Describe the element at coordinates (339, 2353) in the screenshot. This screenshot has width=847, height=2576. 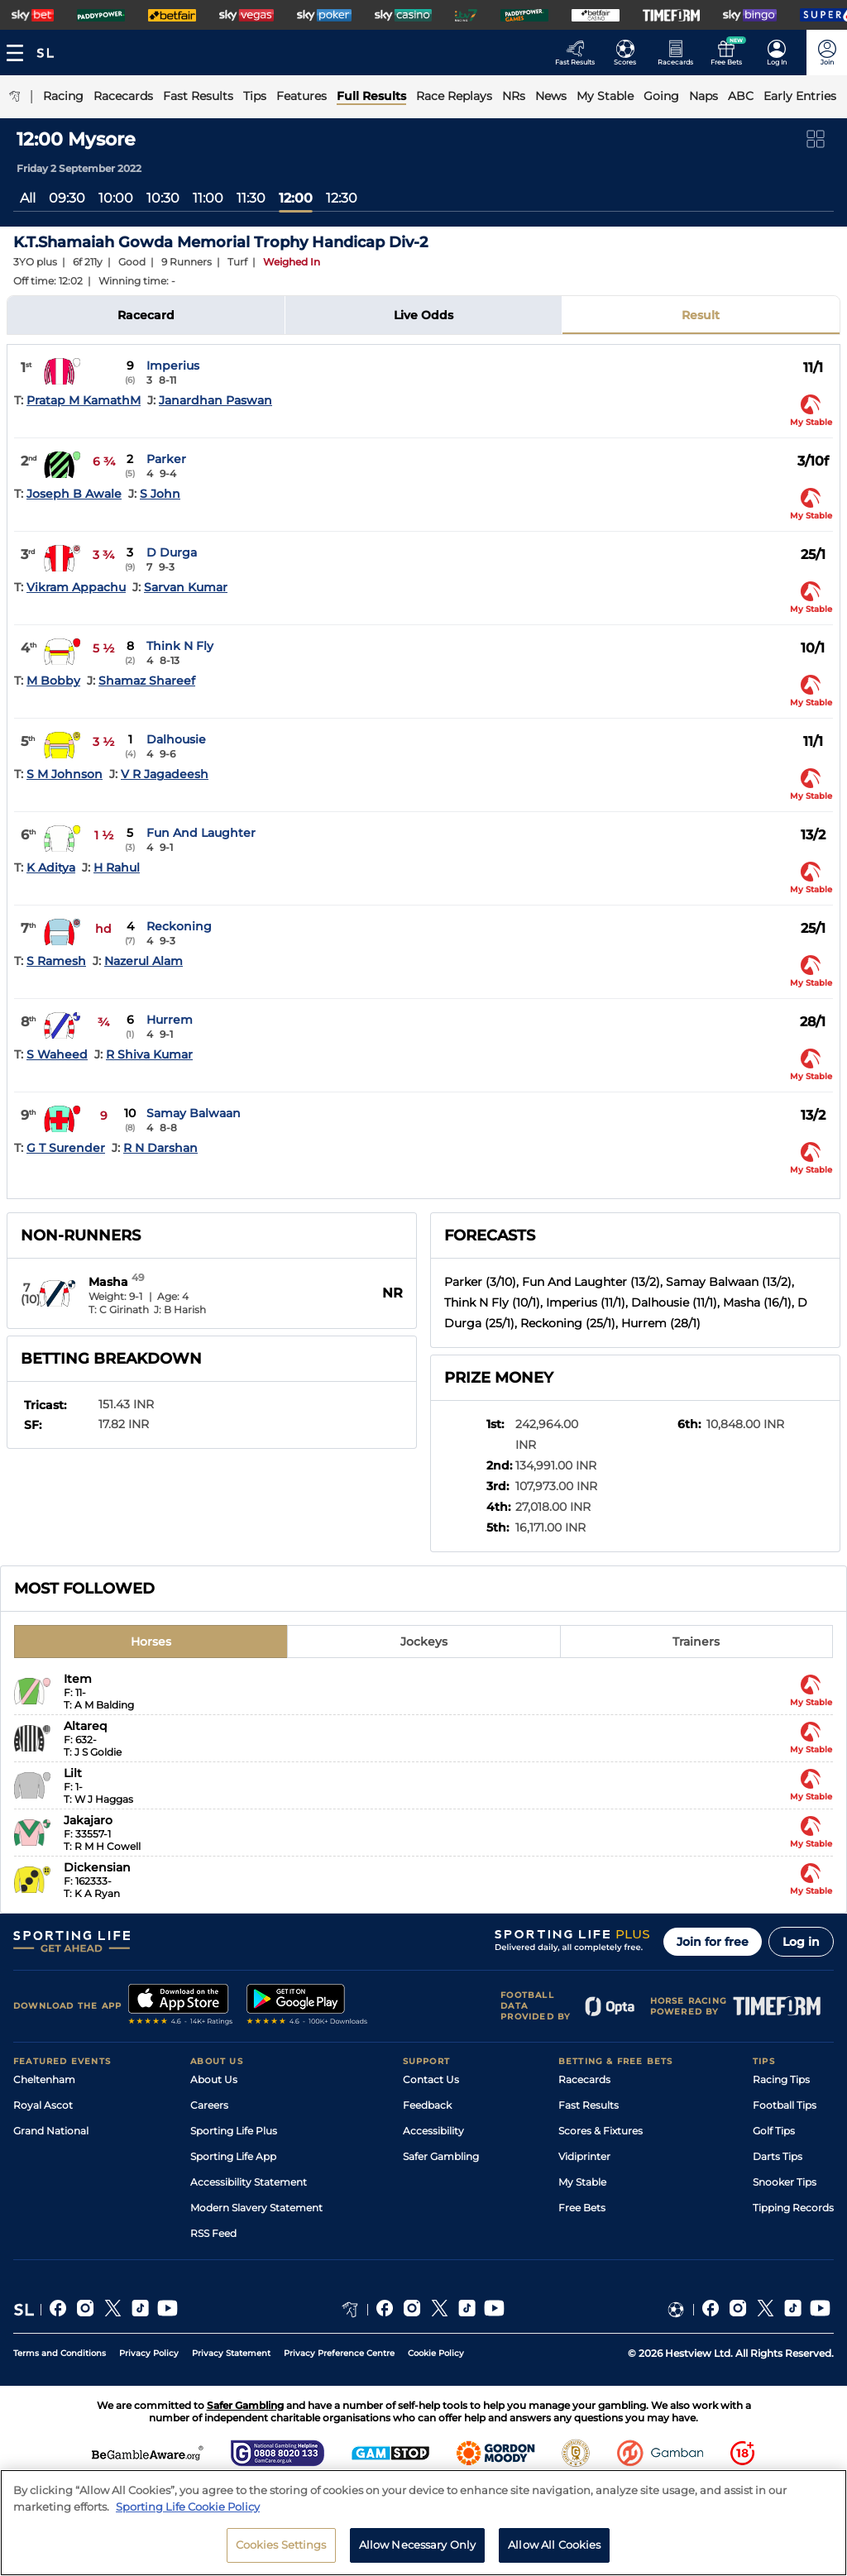
I see `Privacy Preference Centre` at that location.